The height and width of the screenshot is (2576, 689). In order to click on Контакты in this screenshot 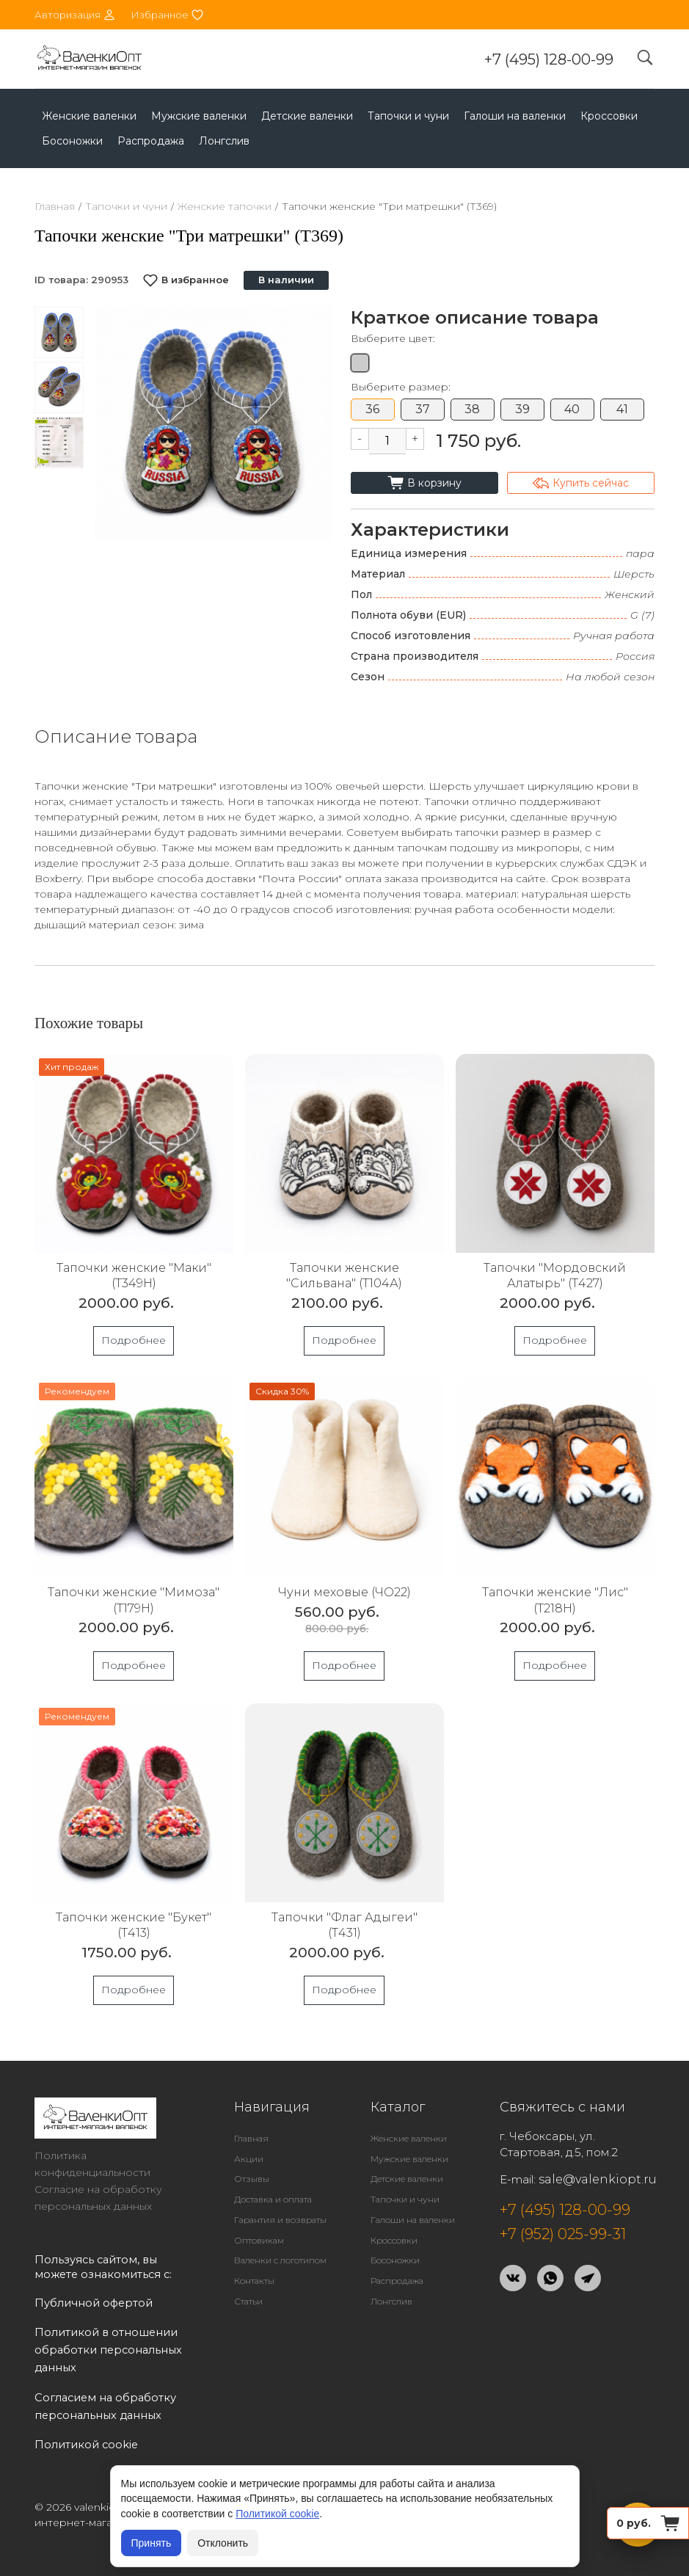, I will do `click(254, 2280)`.